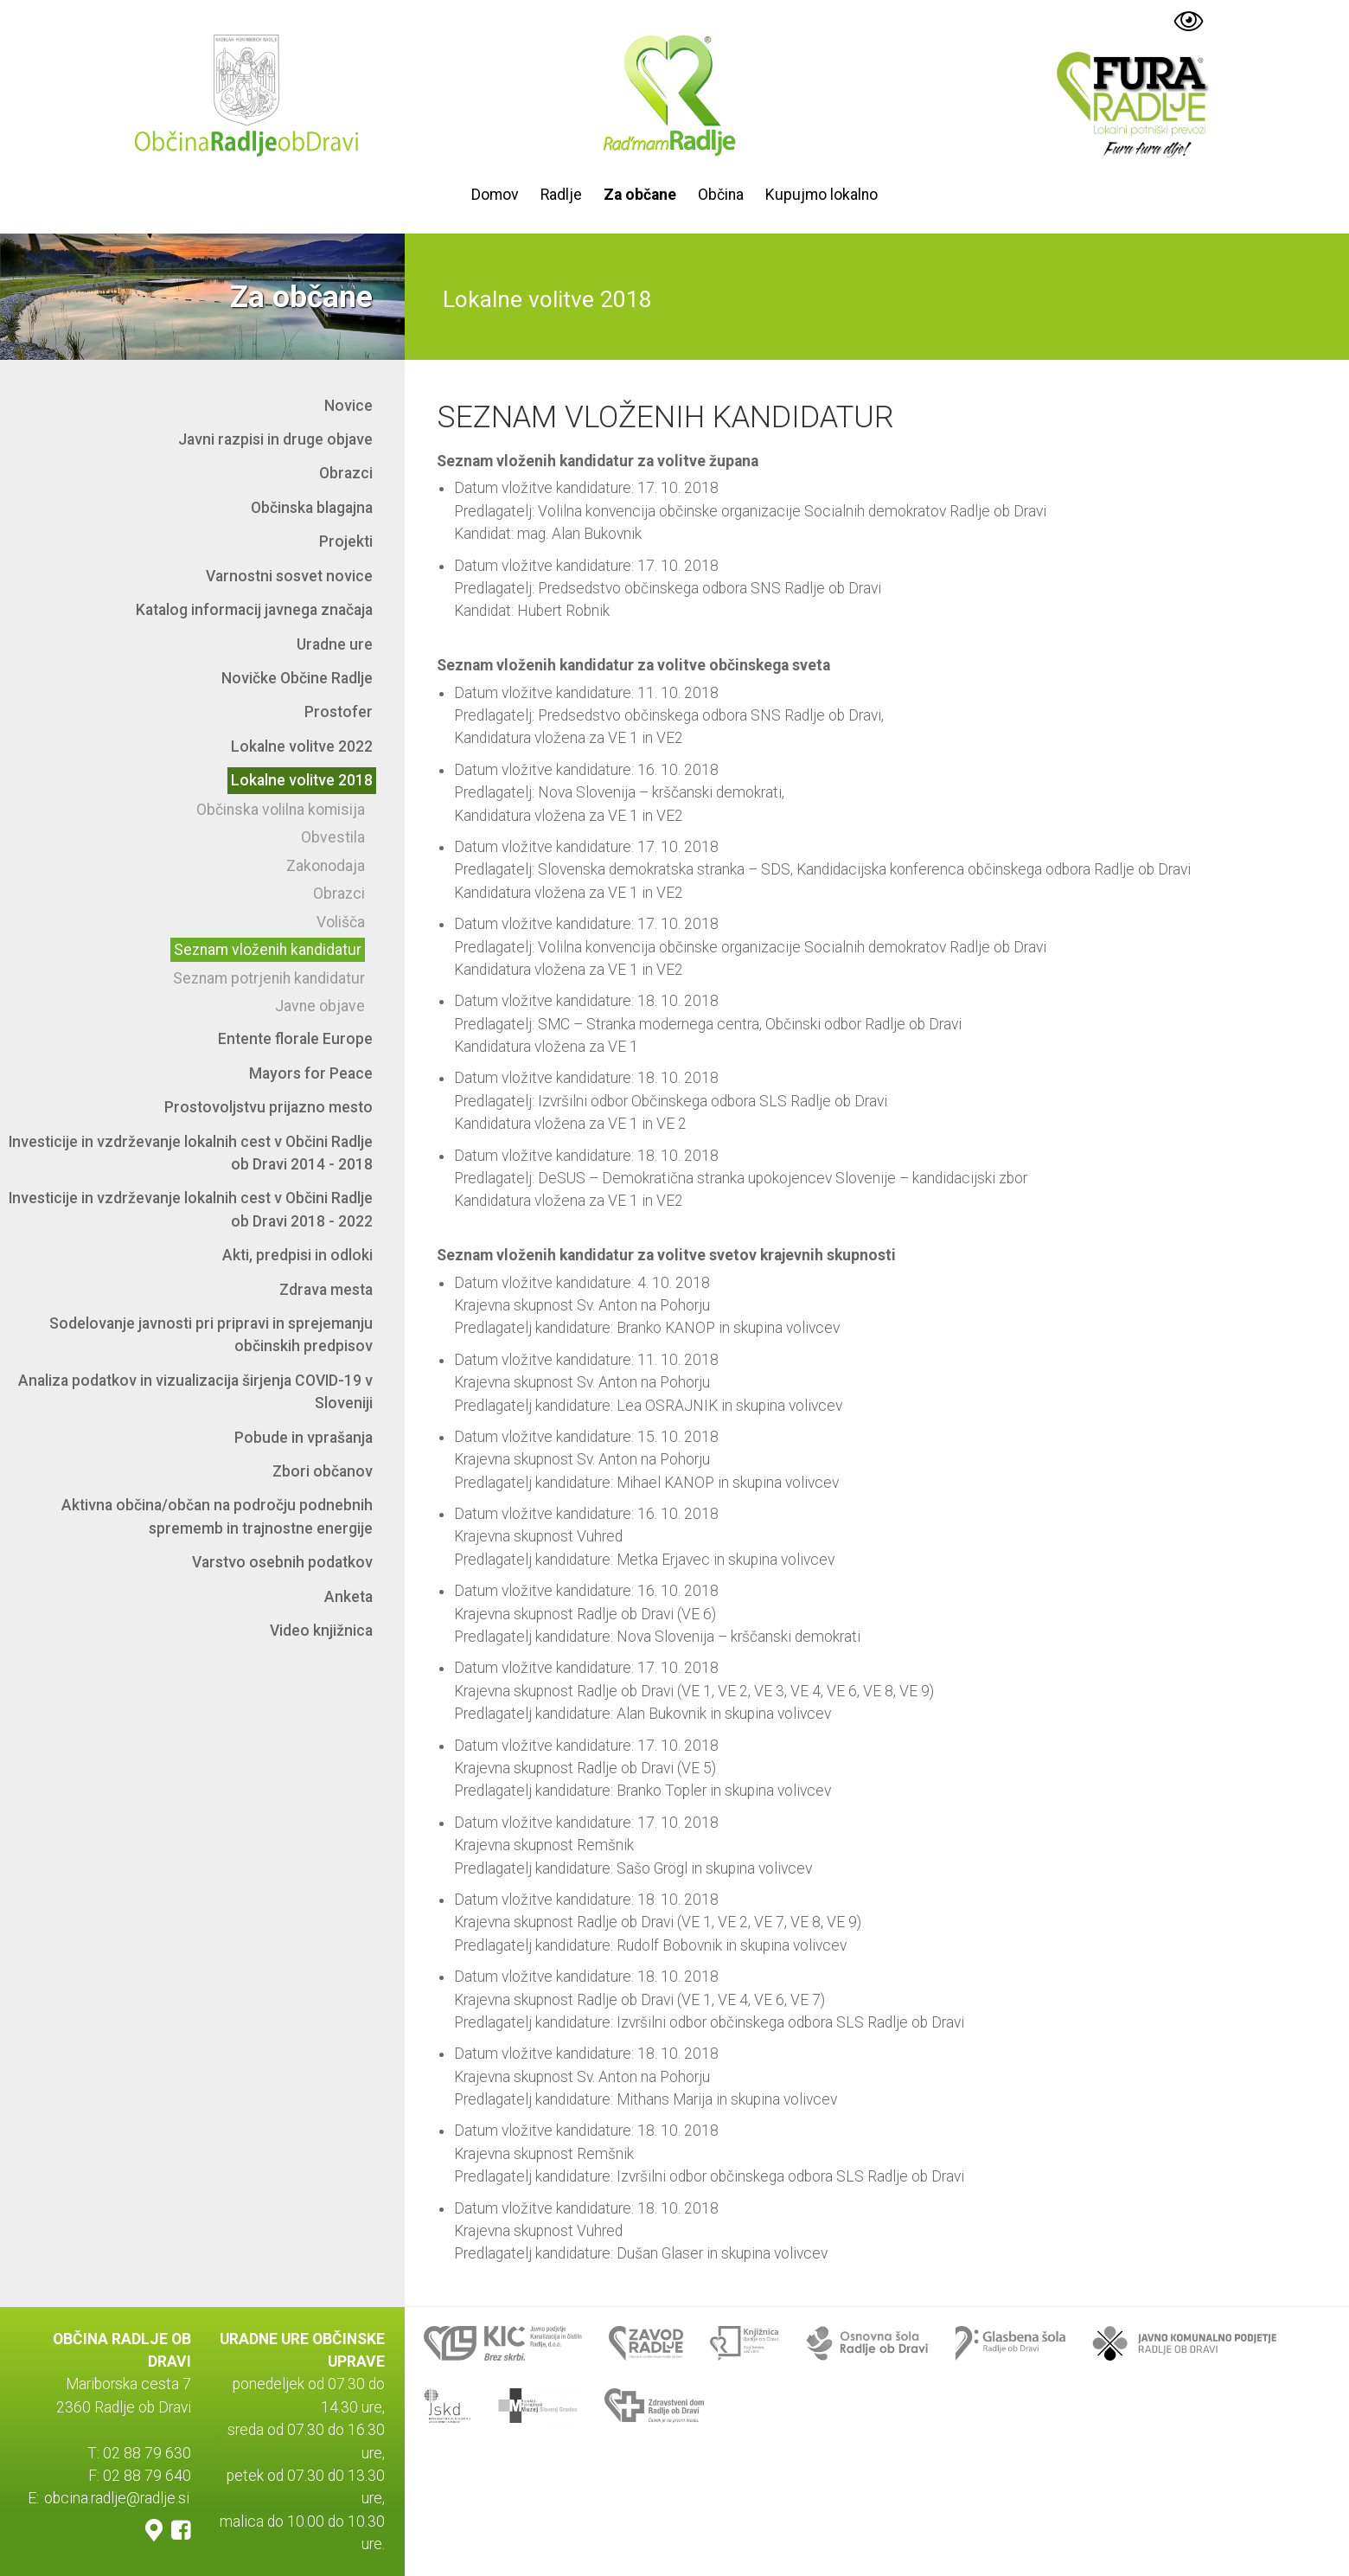  I want to click on Občinska volilna komisija, so click(280, 809).